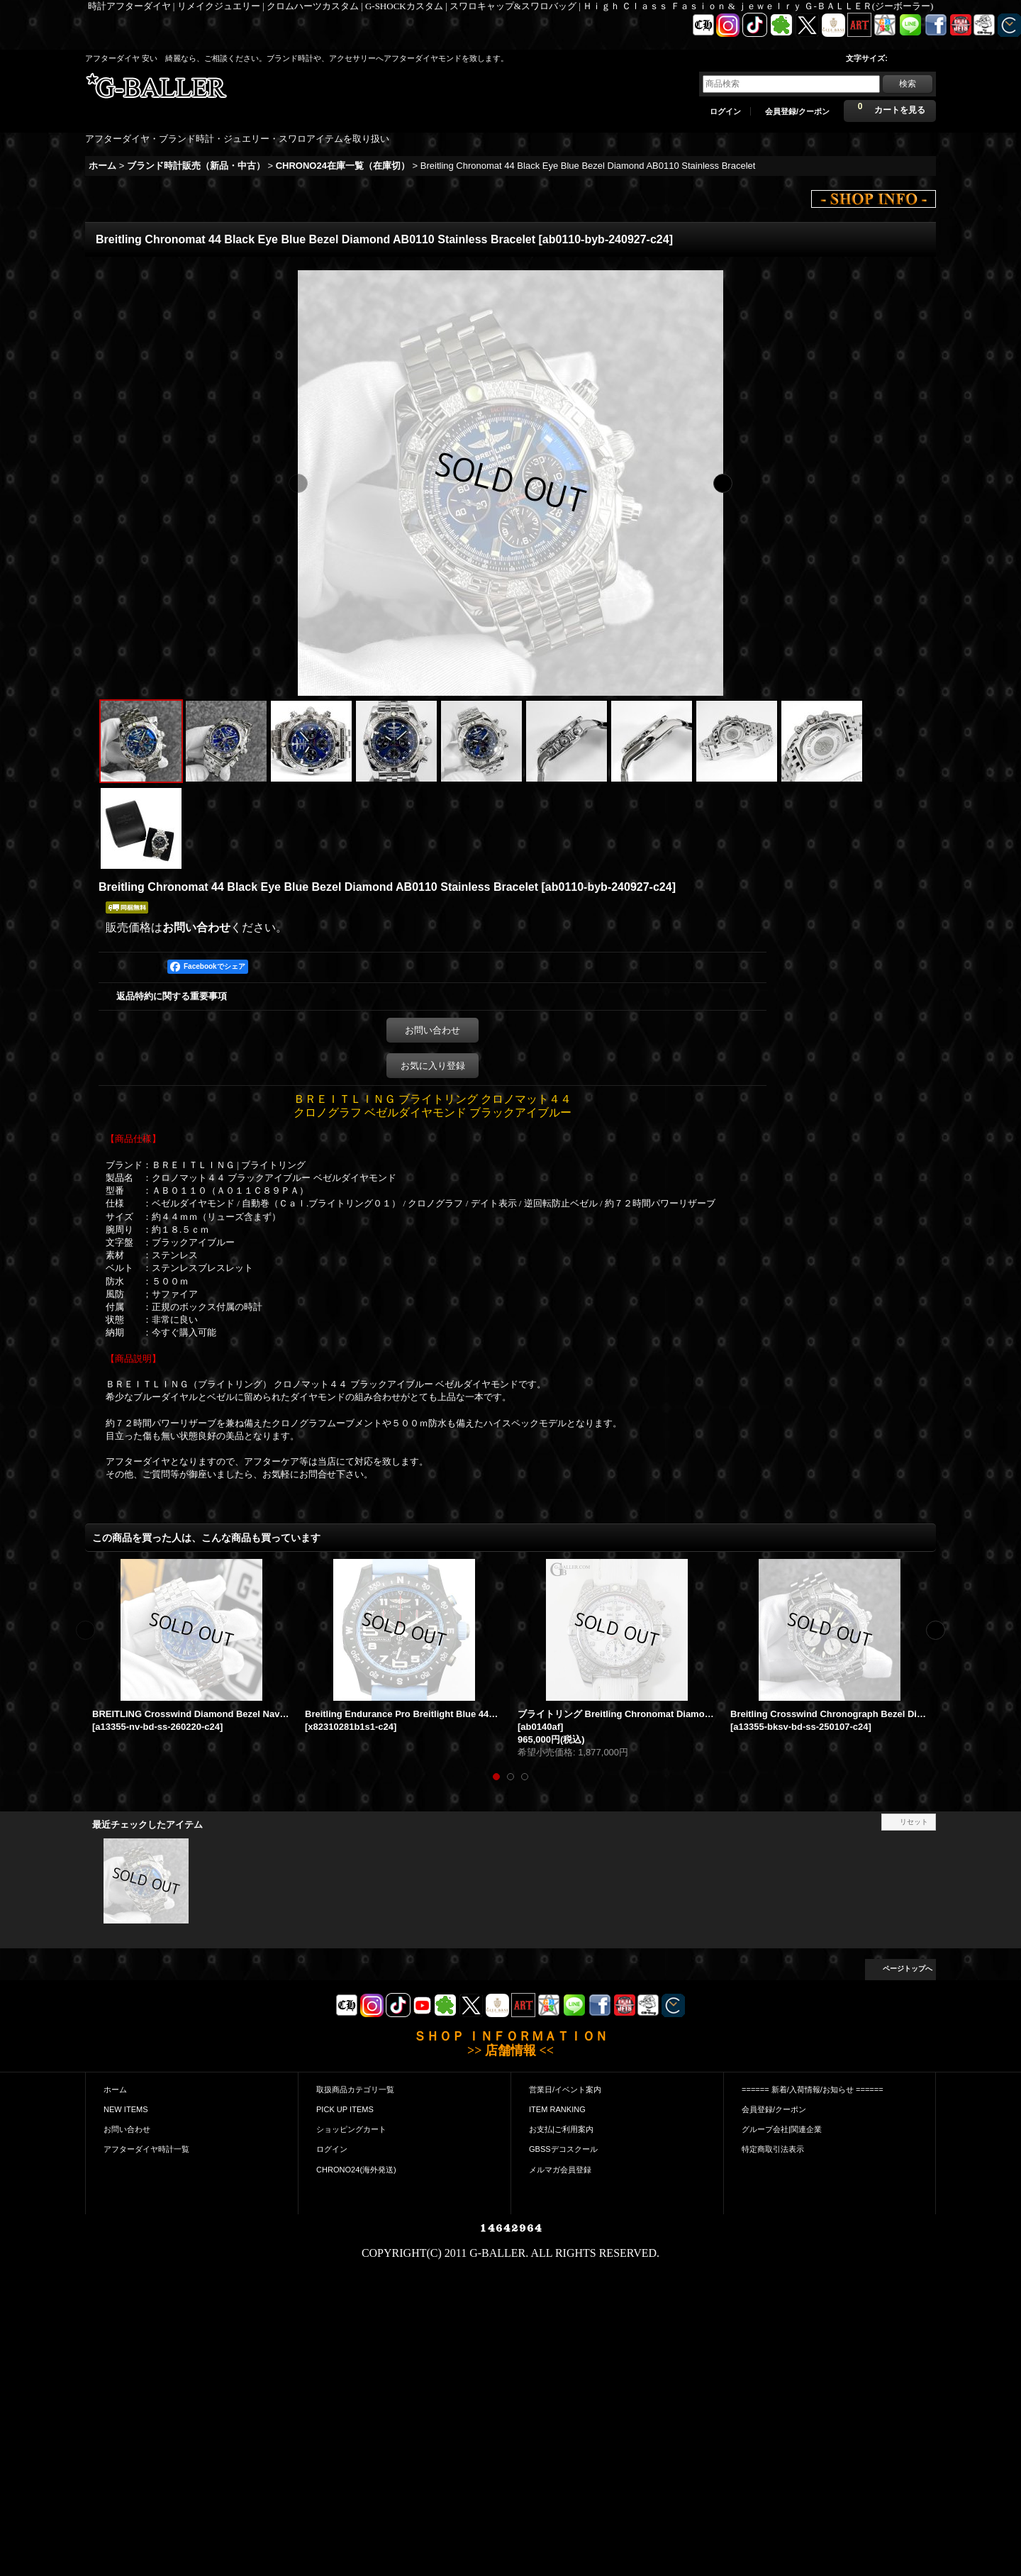 The image size is (1021, 2576). I want to click on 会員登録/クーポン, so click(797, 111).